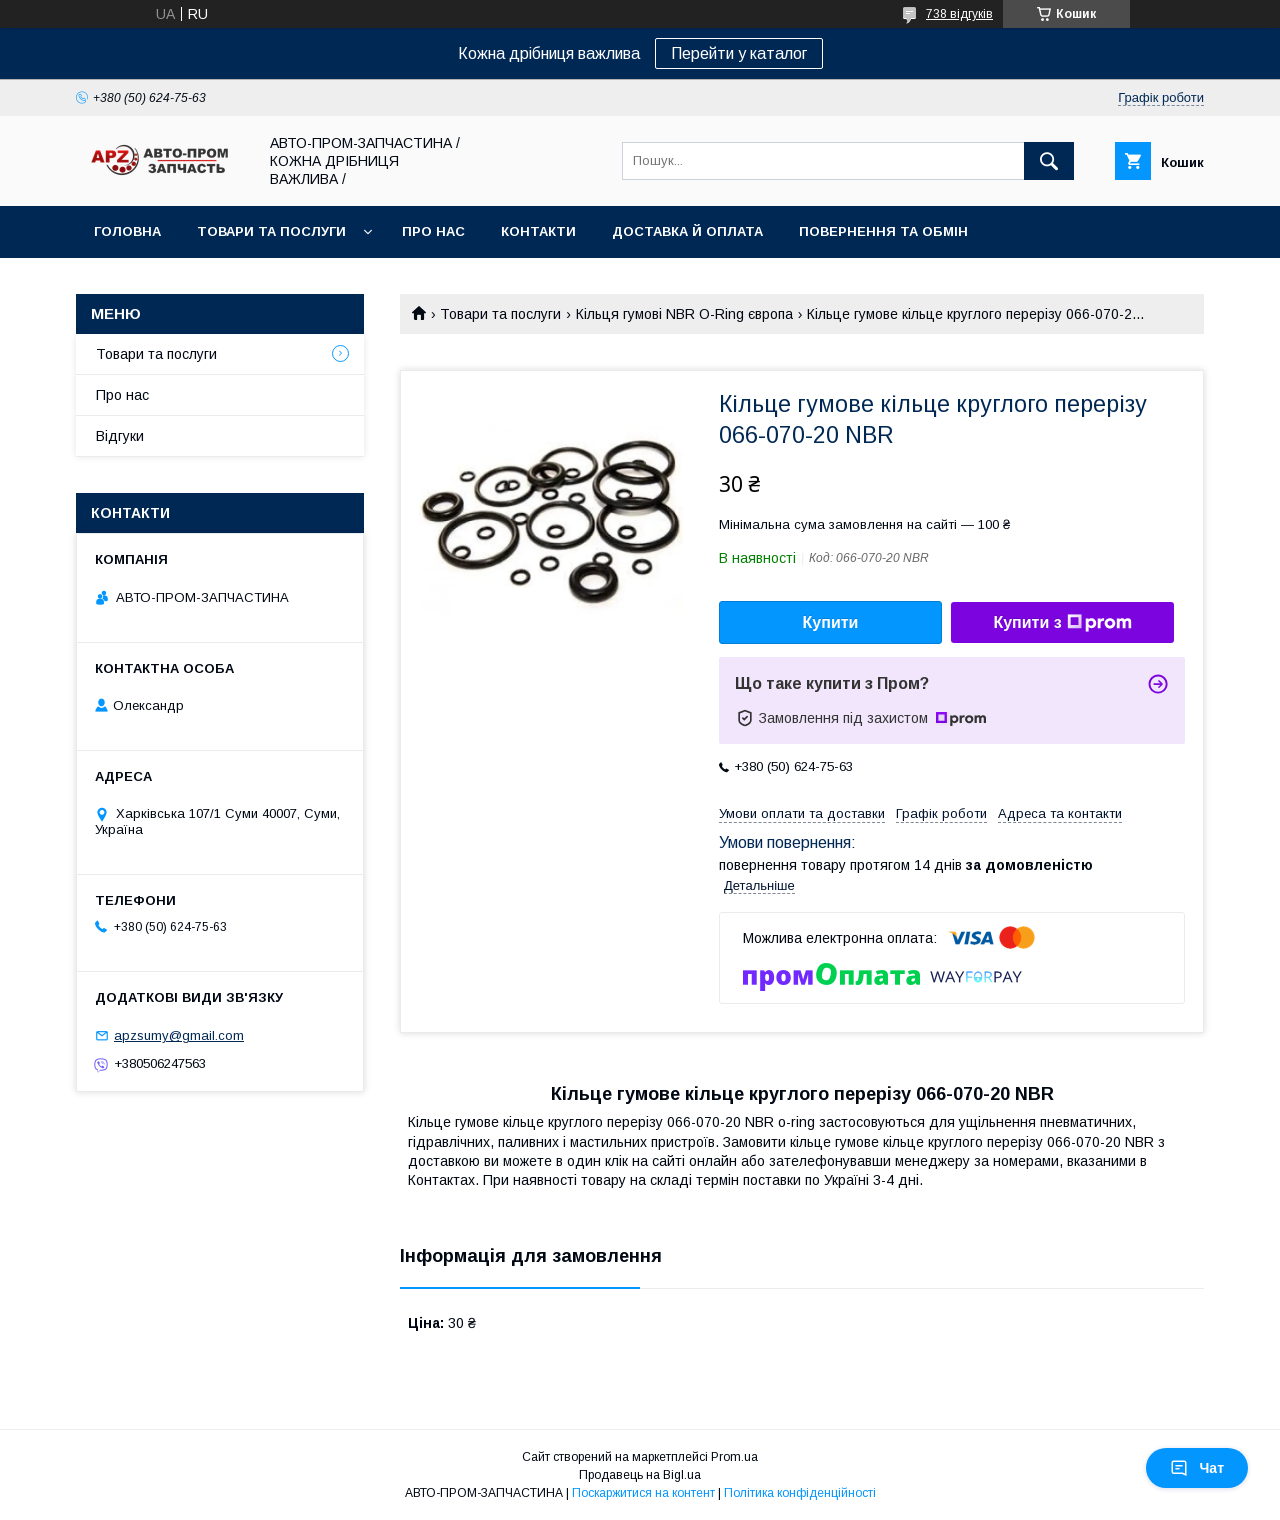 The height and width of the screenshot is (1520, 1280). I want to click on Про нас, so click(433, 231).